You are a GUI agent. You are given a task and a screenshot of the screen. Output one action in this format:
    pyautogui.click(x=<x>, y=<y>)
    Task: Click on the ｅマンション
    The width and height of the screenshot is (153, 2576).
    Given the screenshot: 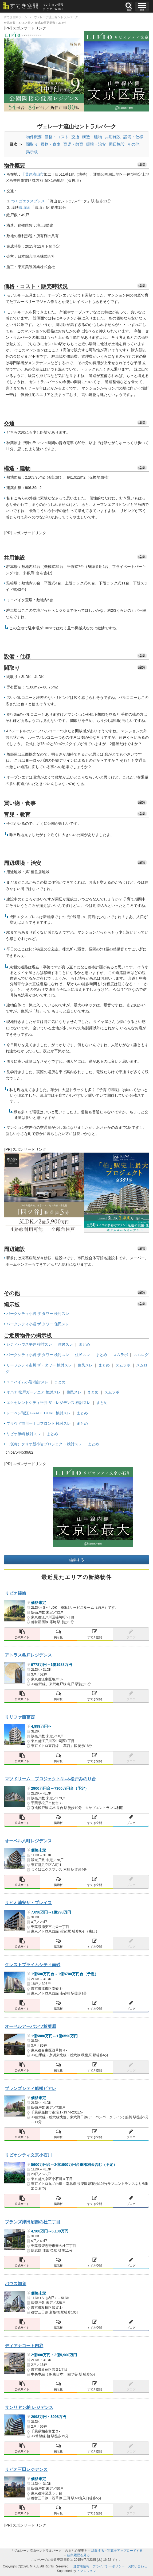 What is the action you would take?
    pyautogui.click(x=86, y=2571)
    